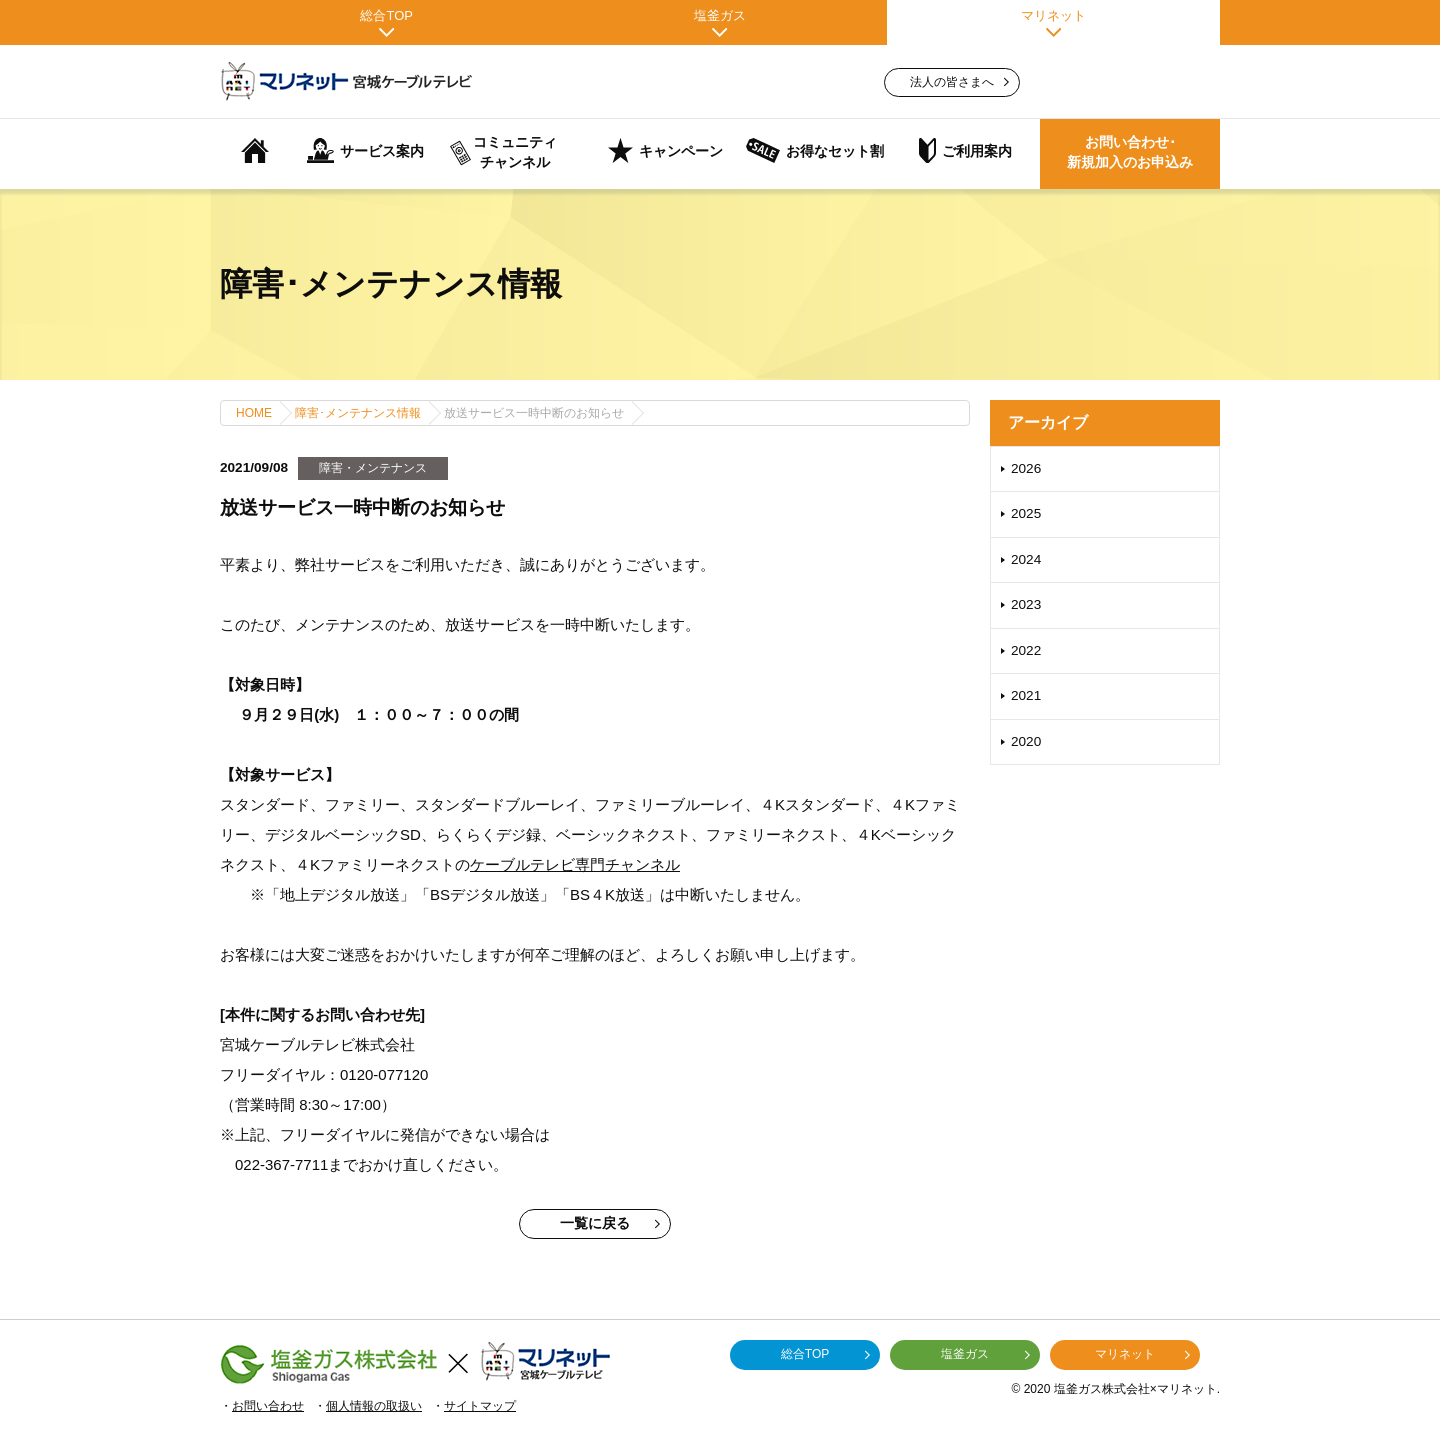 This screenshot has height=1437, width=1440. Describe the element at coordinates (365, 150) in the screenshot. I see `サービス案内` at that location.